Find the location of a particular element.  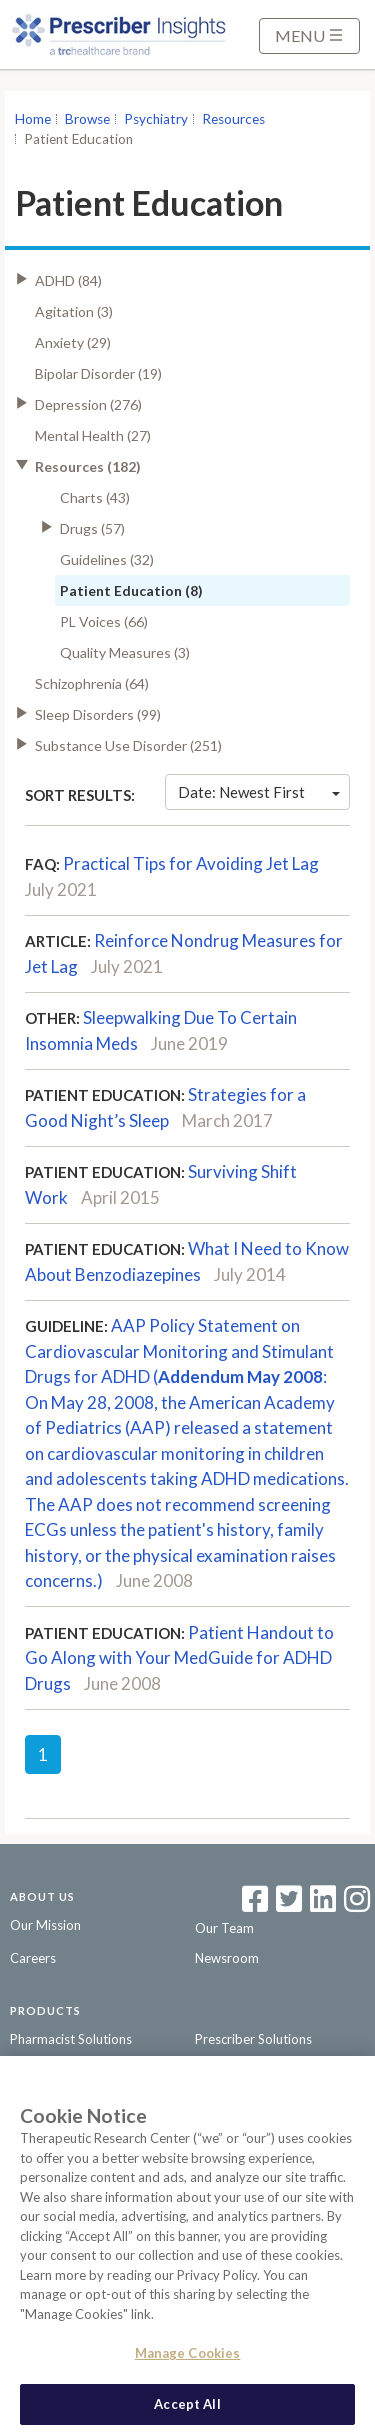

Newsroom is located at coordinates (227, 1958).